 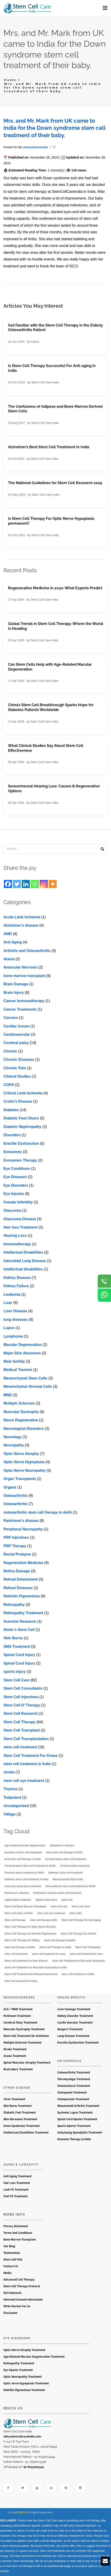 I want to click on Stem Cell Therapy, so click(x=19, y=1722).